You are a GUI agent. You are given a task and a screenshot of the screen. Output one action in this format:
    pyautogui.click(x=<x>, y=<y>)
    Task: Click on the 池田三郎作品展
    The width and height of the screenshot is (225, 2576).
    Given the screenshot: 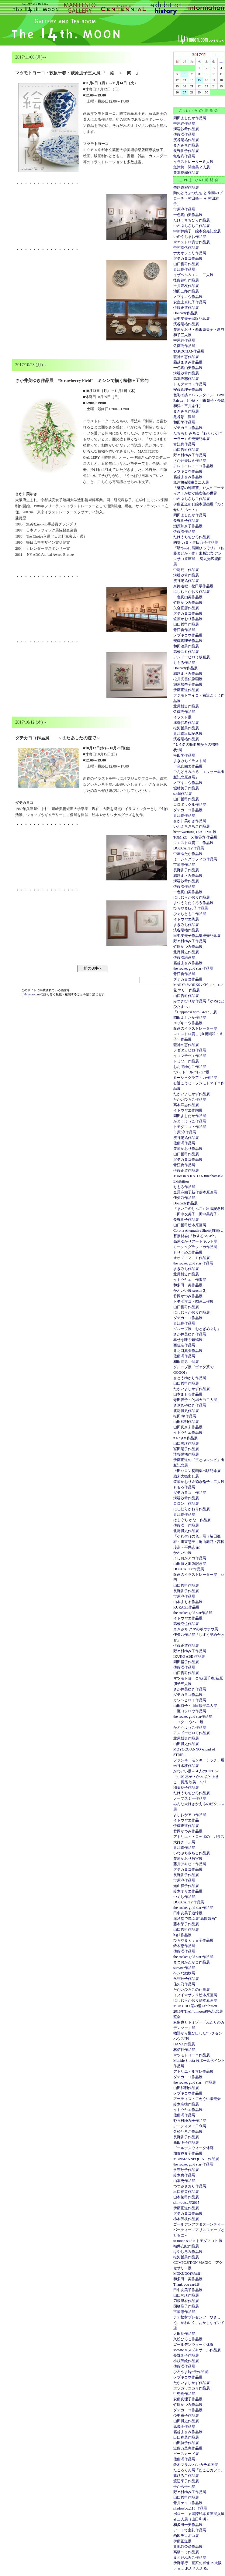 What is the action you would take?
    pyautogui.click(x=186, y=291)
    